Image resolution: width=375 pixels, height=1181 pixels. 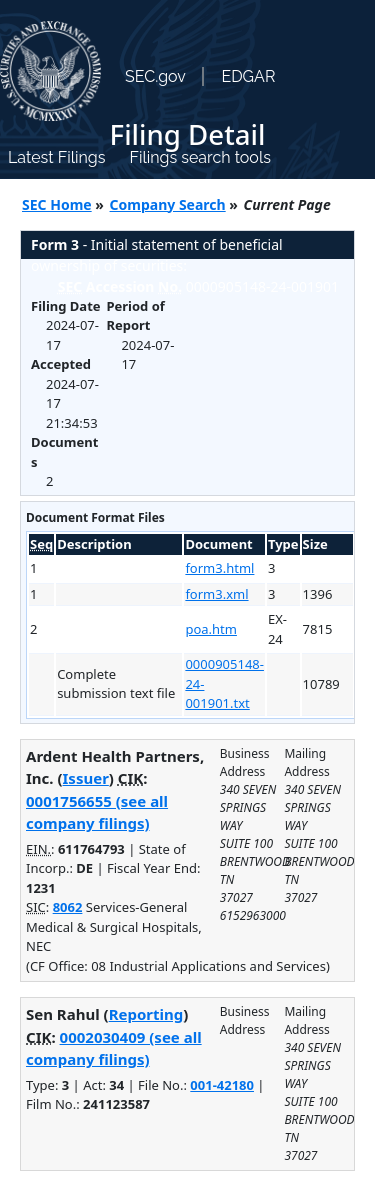 I want to click on form3.html, so click(x=219, y=568).